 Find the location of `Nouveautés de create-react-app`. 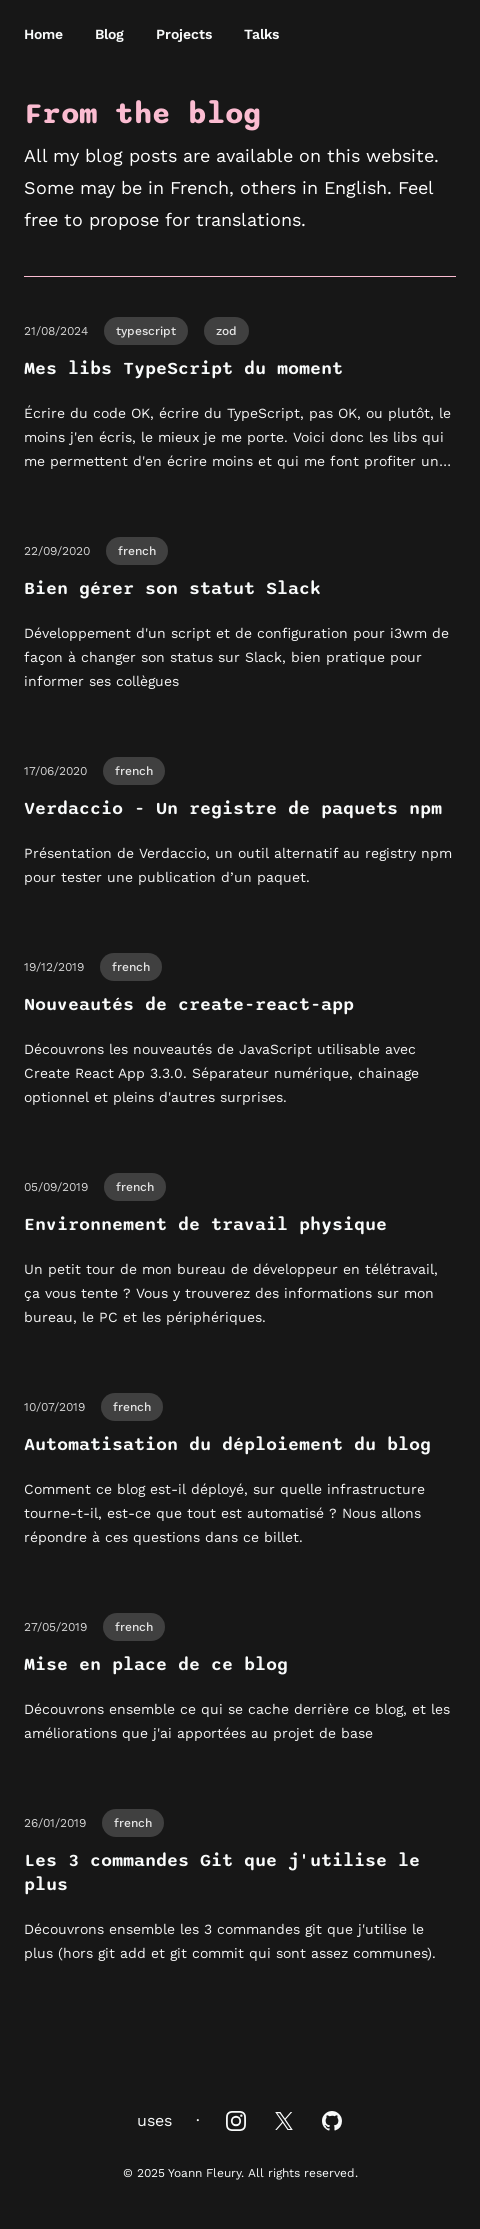

Nouveautés de create-react-app is located at coordinates (189, 1004).